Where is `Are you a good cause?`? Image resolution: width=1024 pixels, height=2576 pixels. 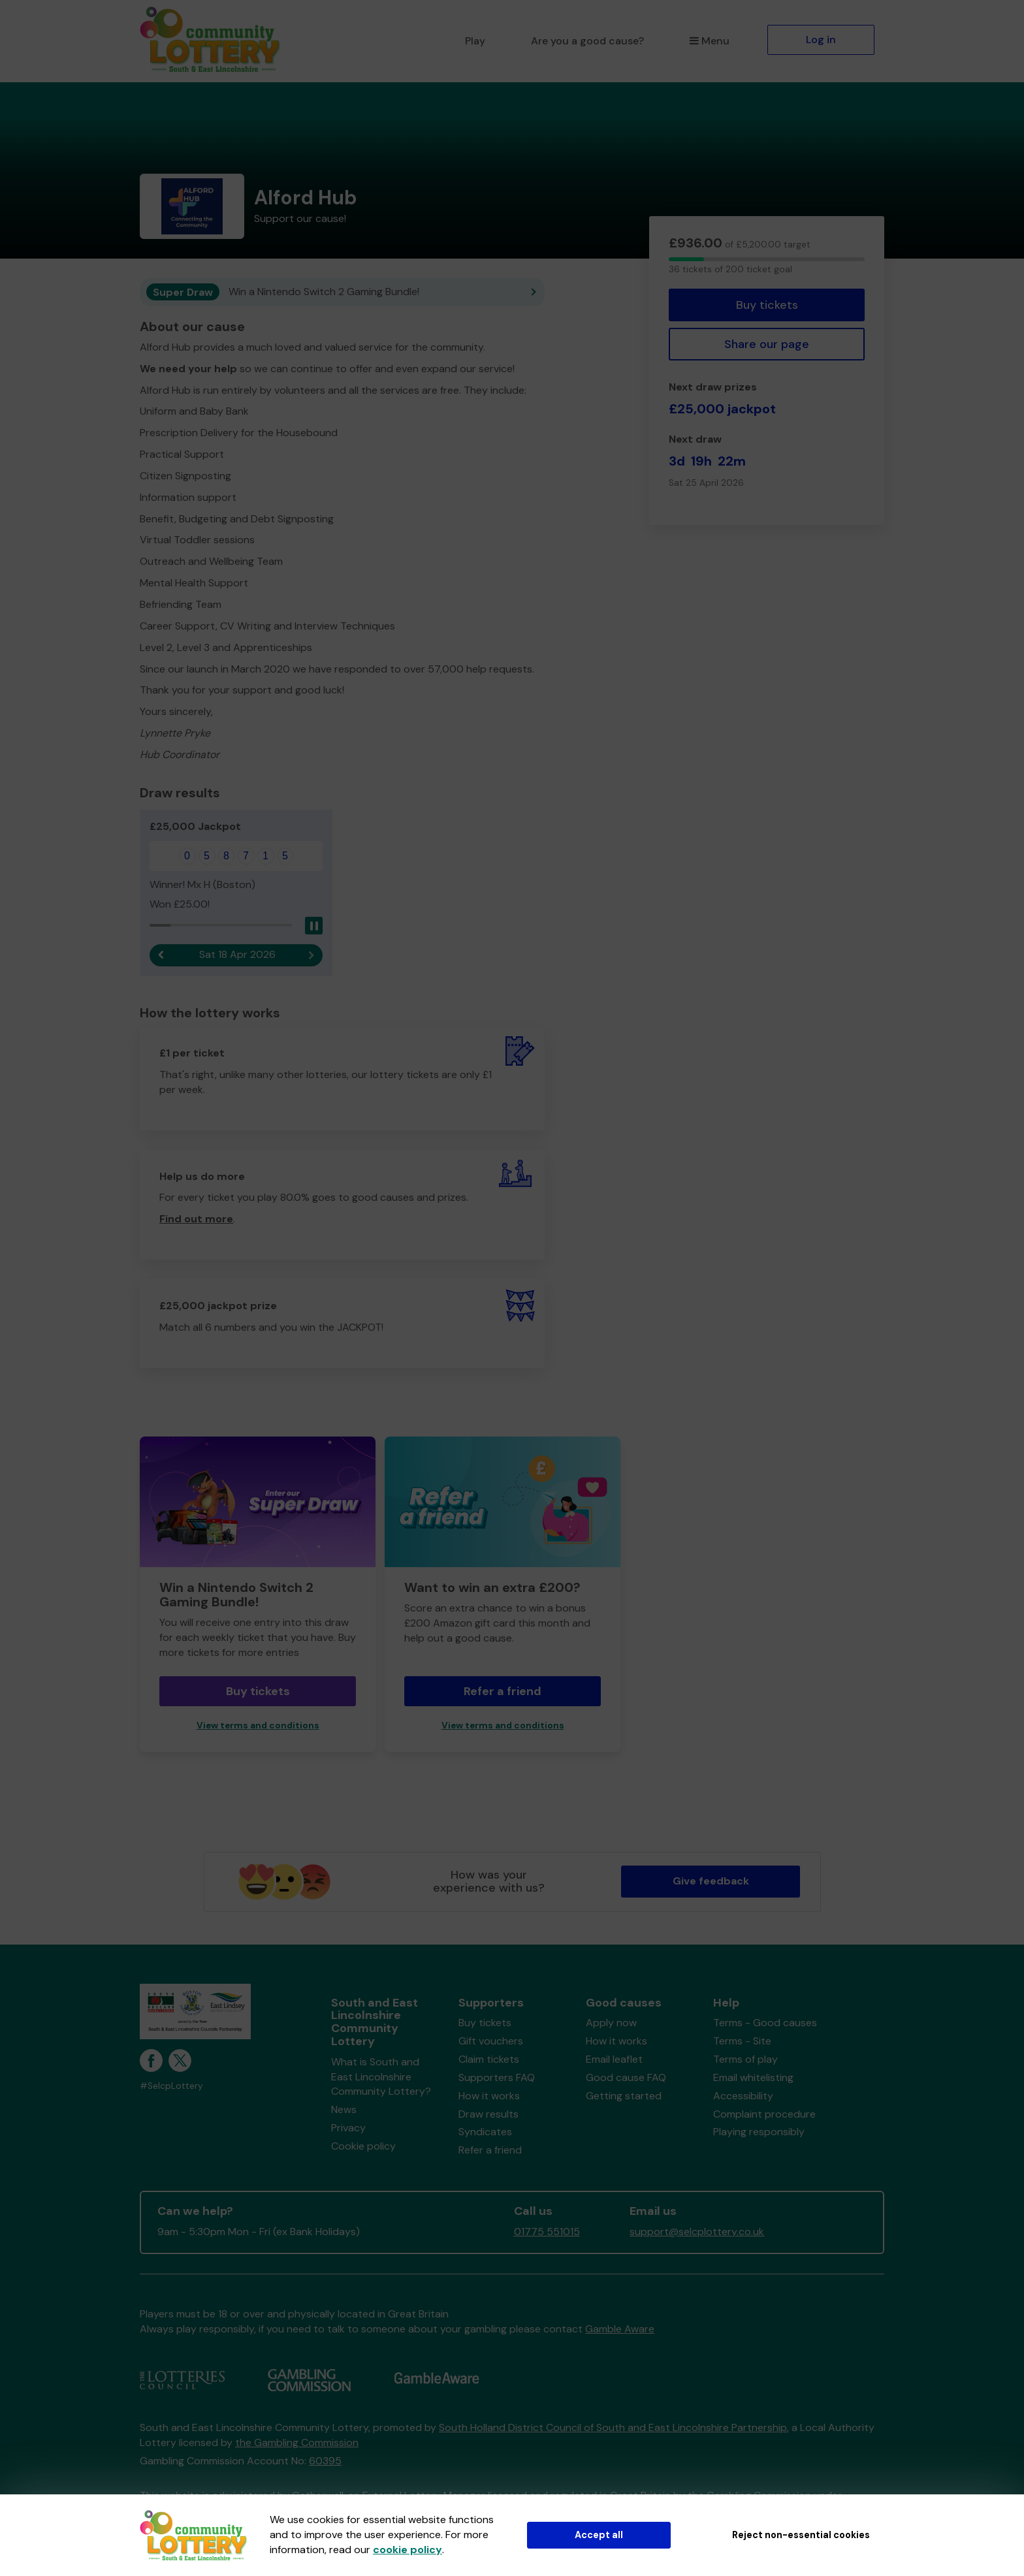 Are you a good cause? is located at coordinates (587, 41).